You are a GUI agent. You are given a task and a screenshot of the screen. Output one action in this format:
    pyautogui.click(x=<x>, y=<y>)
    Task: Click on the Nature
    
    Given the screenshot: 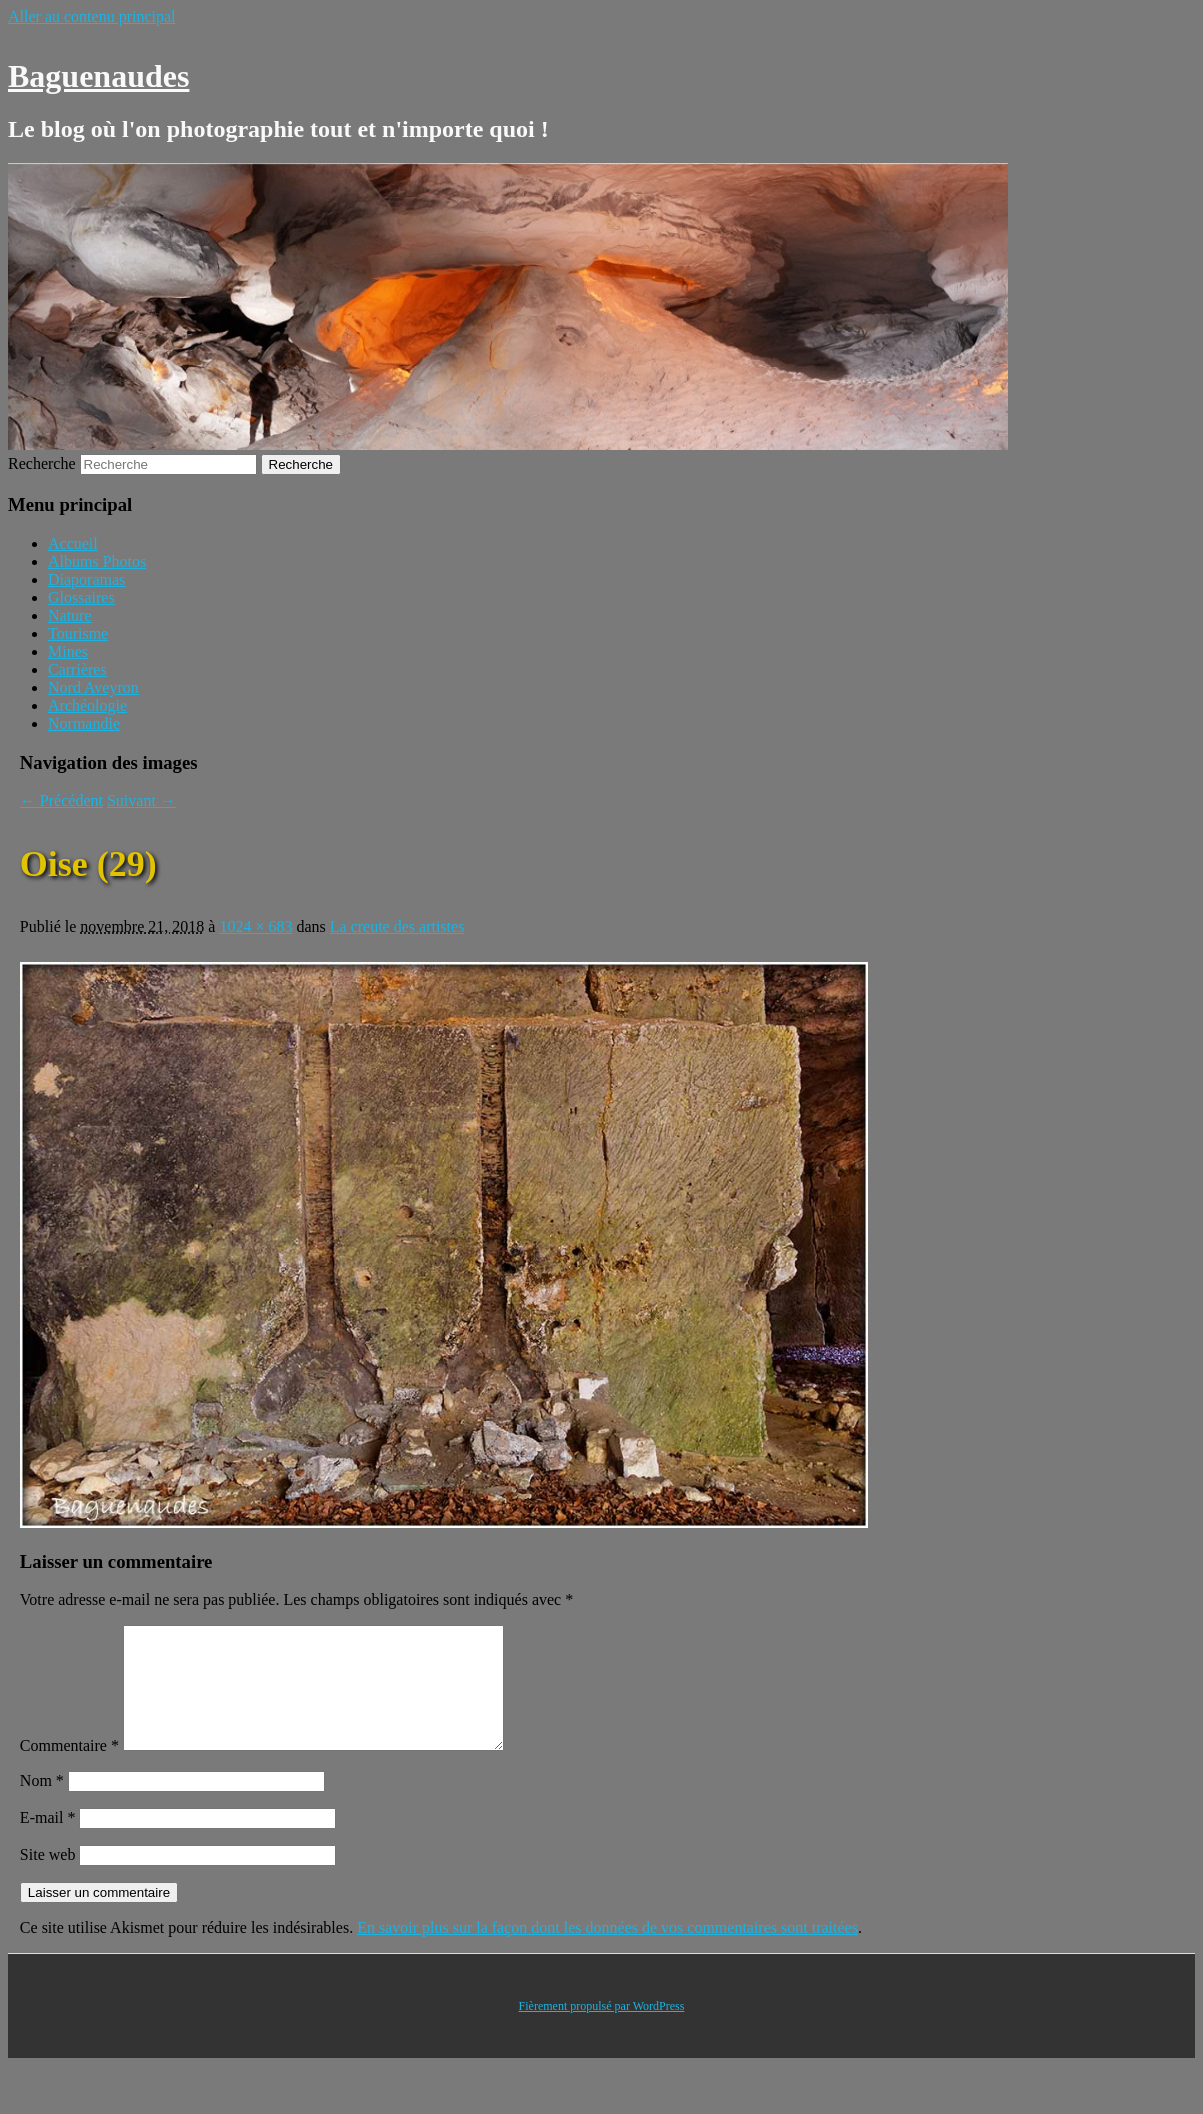 What is the action you would take?
    pyautogui.click(x=70, y=615)
    